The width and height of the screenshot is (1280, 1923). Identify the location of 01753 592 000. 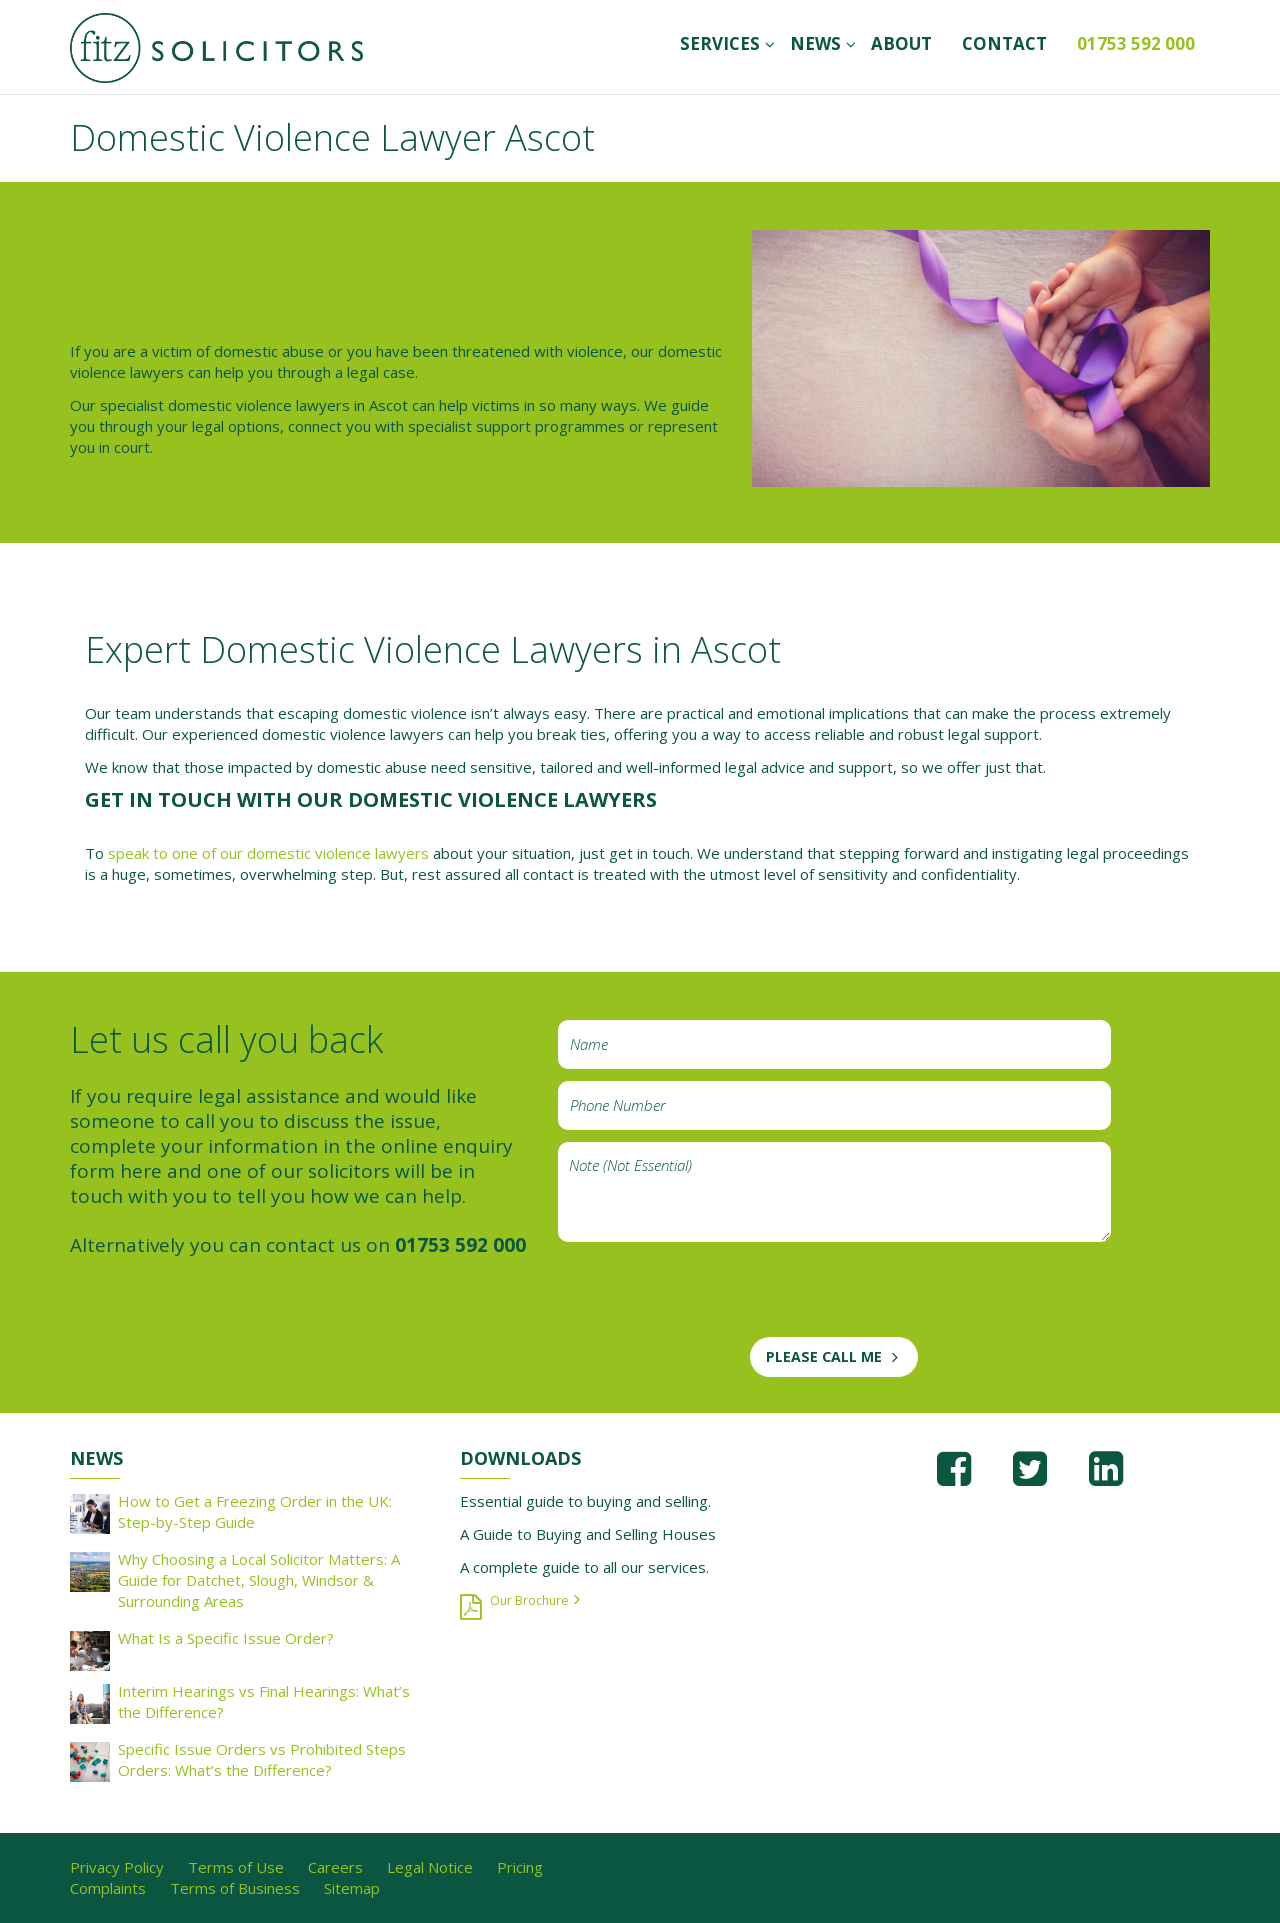
(1136, 43).